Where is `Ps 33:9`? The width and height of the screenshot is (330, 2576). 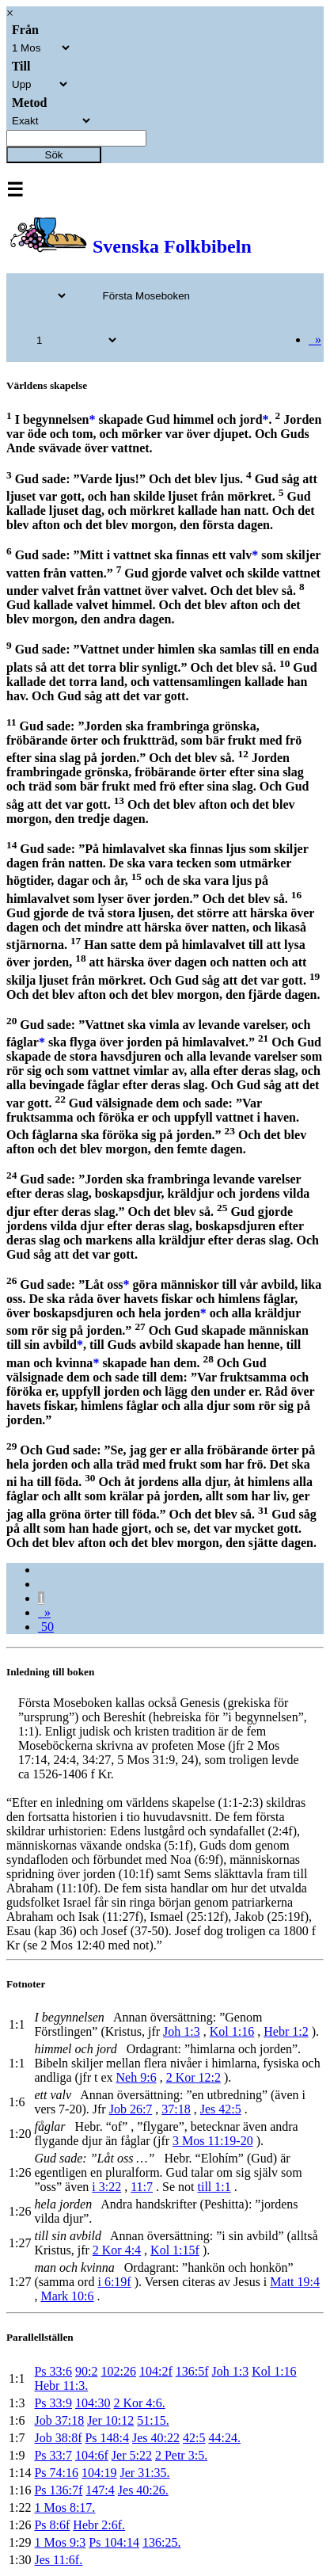
Ps 33:9 is located at coordinates (53, 2403).